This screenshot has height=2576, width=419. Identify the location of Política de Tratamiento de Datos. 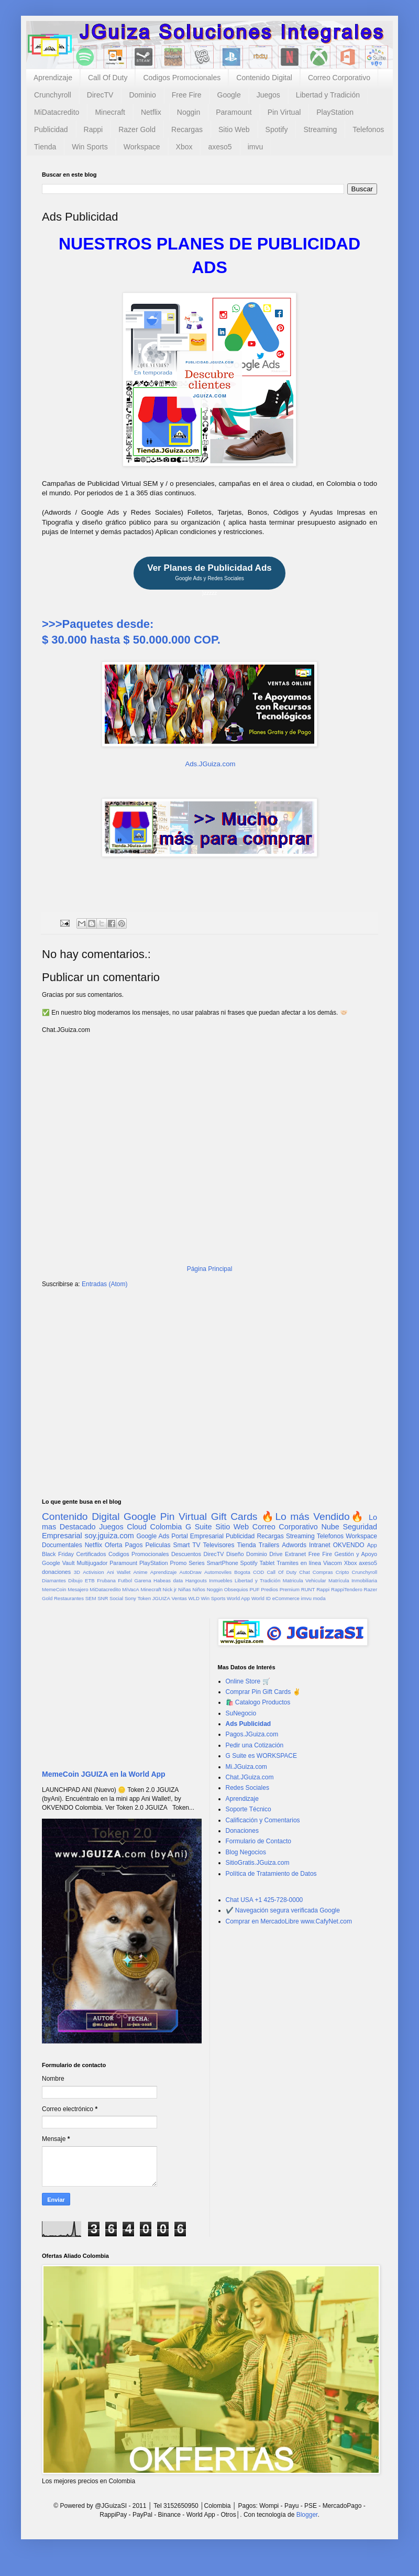
(271, 1873).